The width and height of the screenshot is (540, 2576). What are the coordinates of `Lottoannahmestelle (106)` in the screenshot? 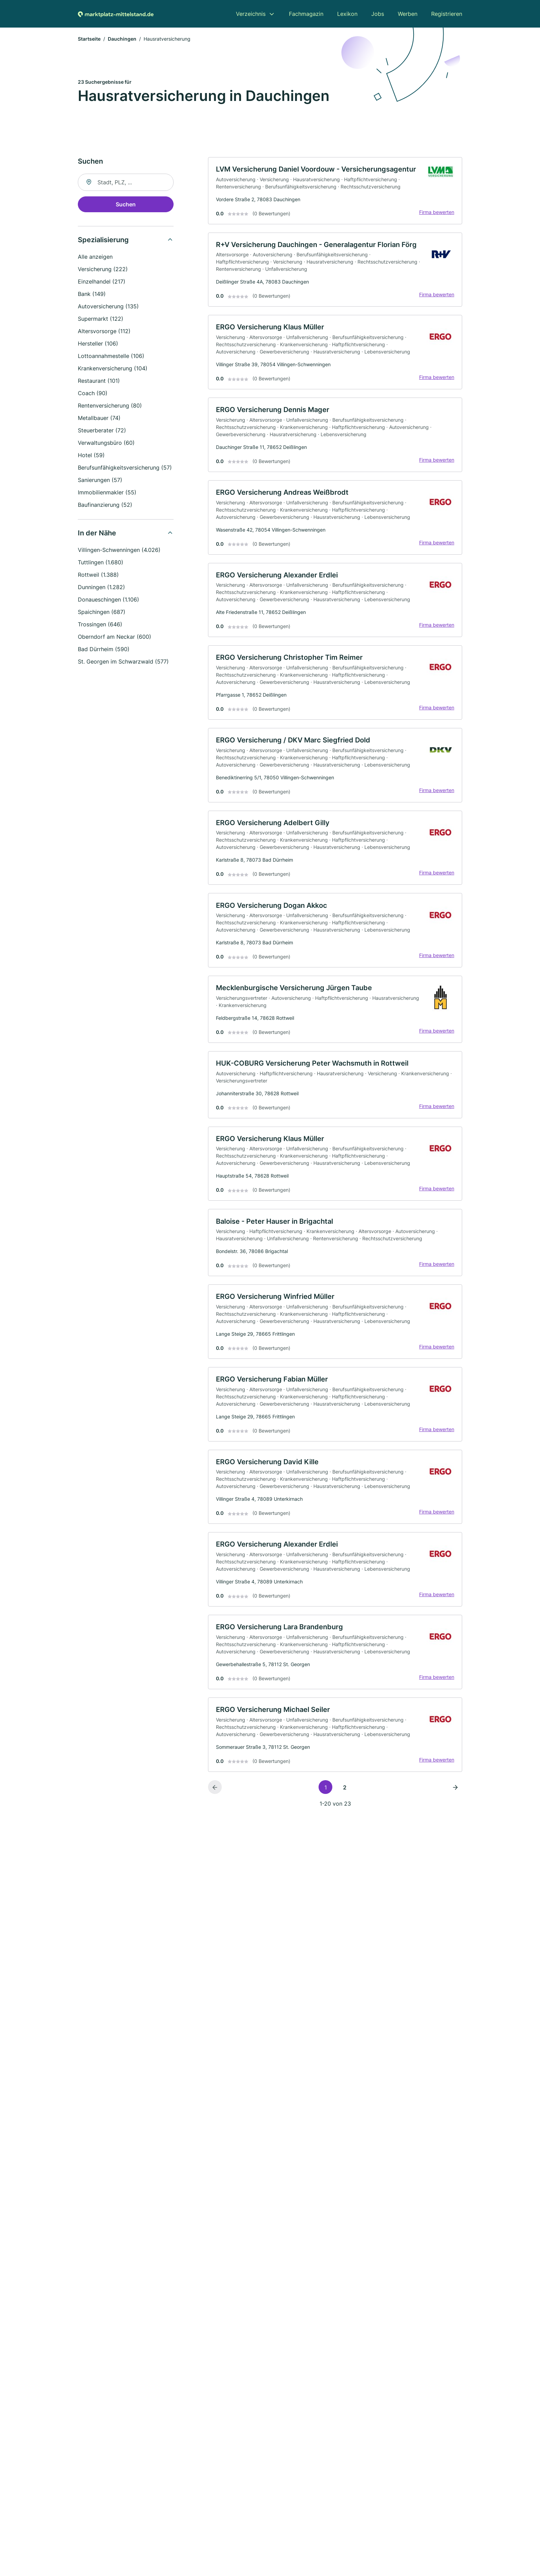 It's located at (111, 356).